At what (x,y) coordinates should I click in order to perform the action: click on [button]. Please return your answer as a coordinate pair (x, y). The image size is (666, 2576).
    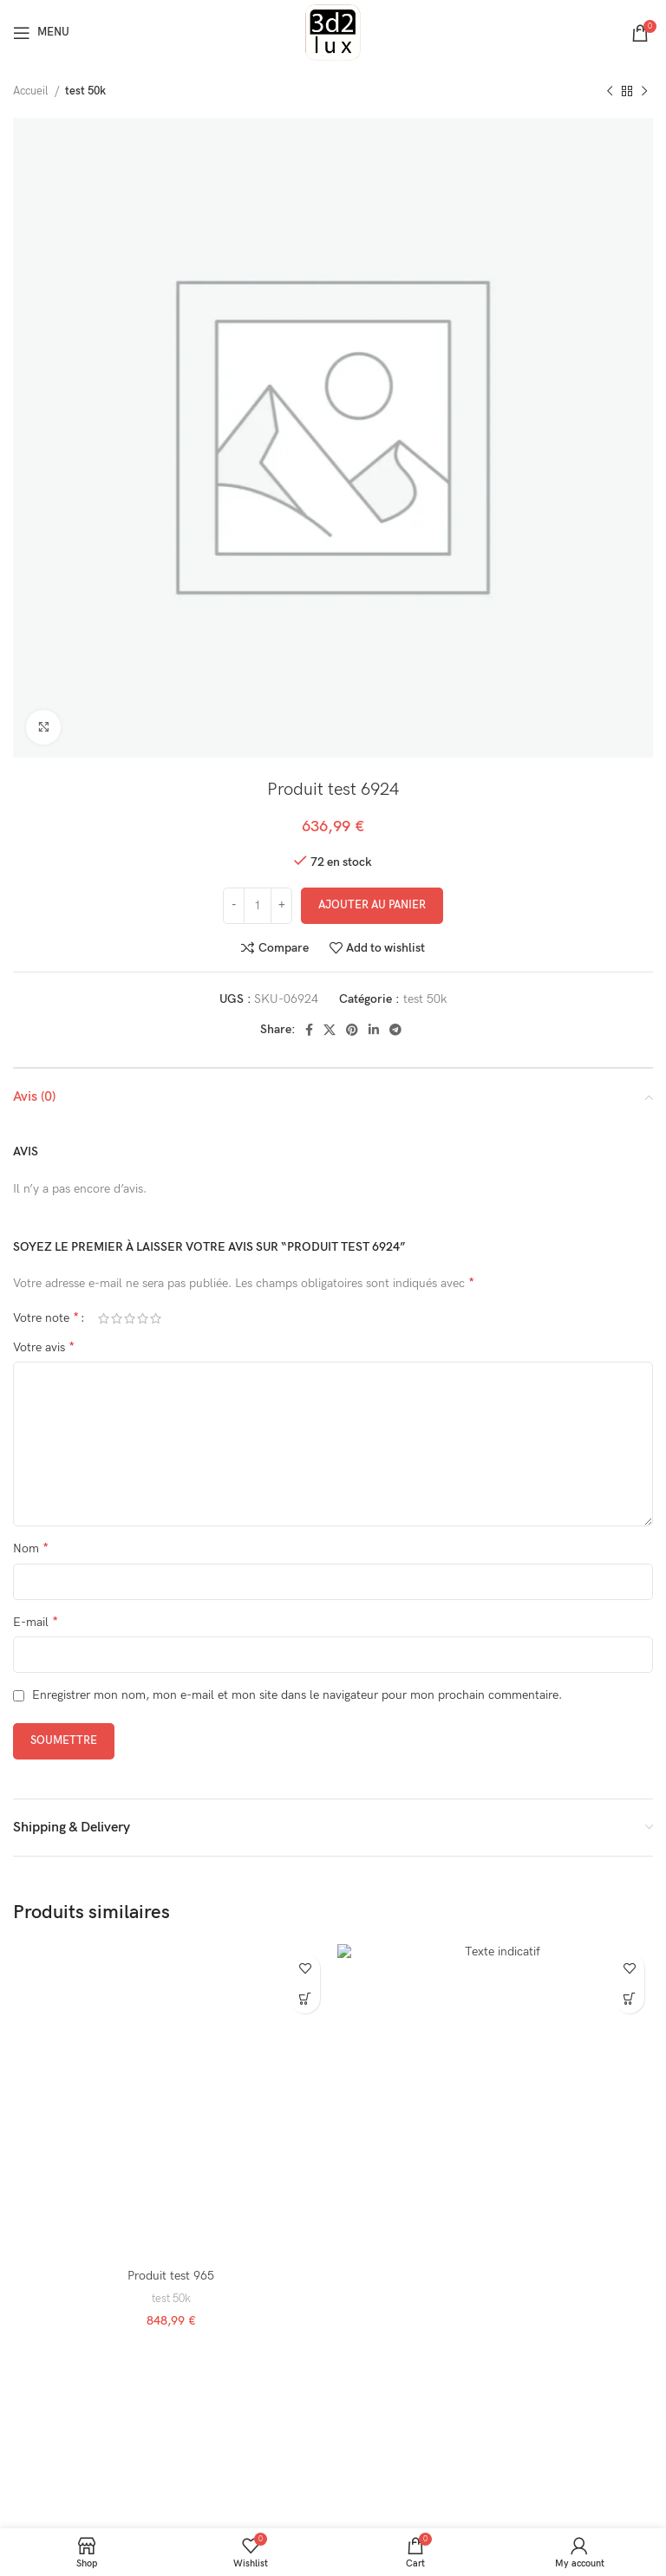
    Looking at the image, I should click on (305, 1998).